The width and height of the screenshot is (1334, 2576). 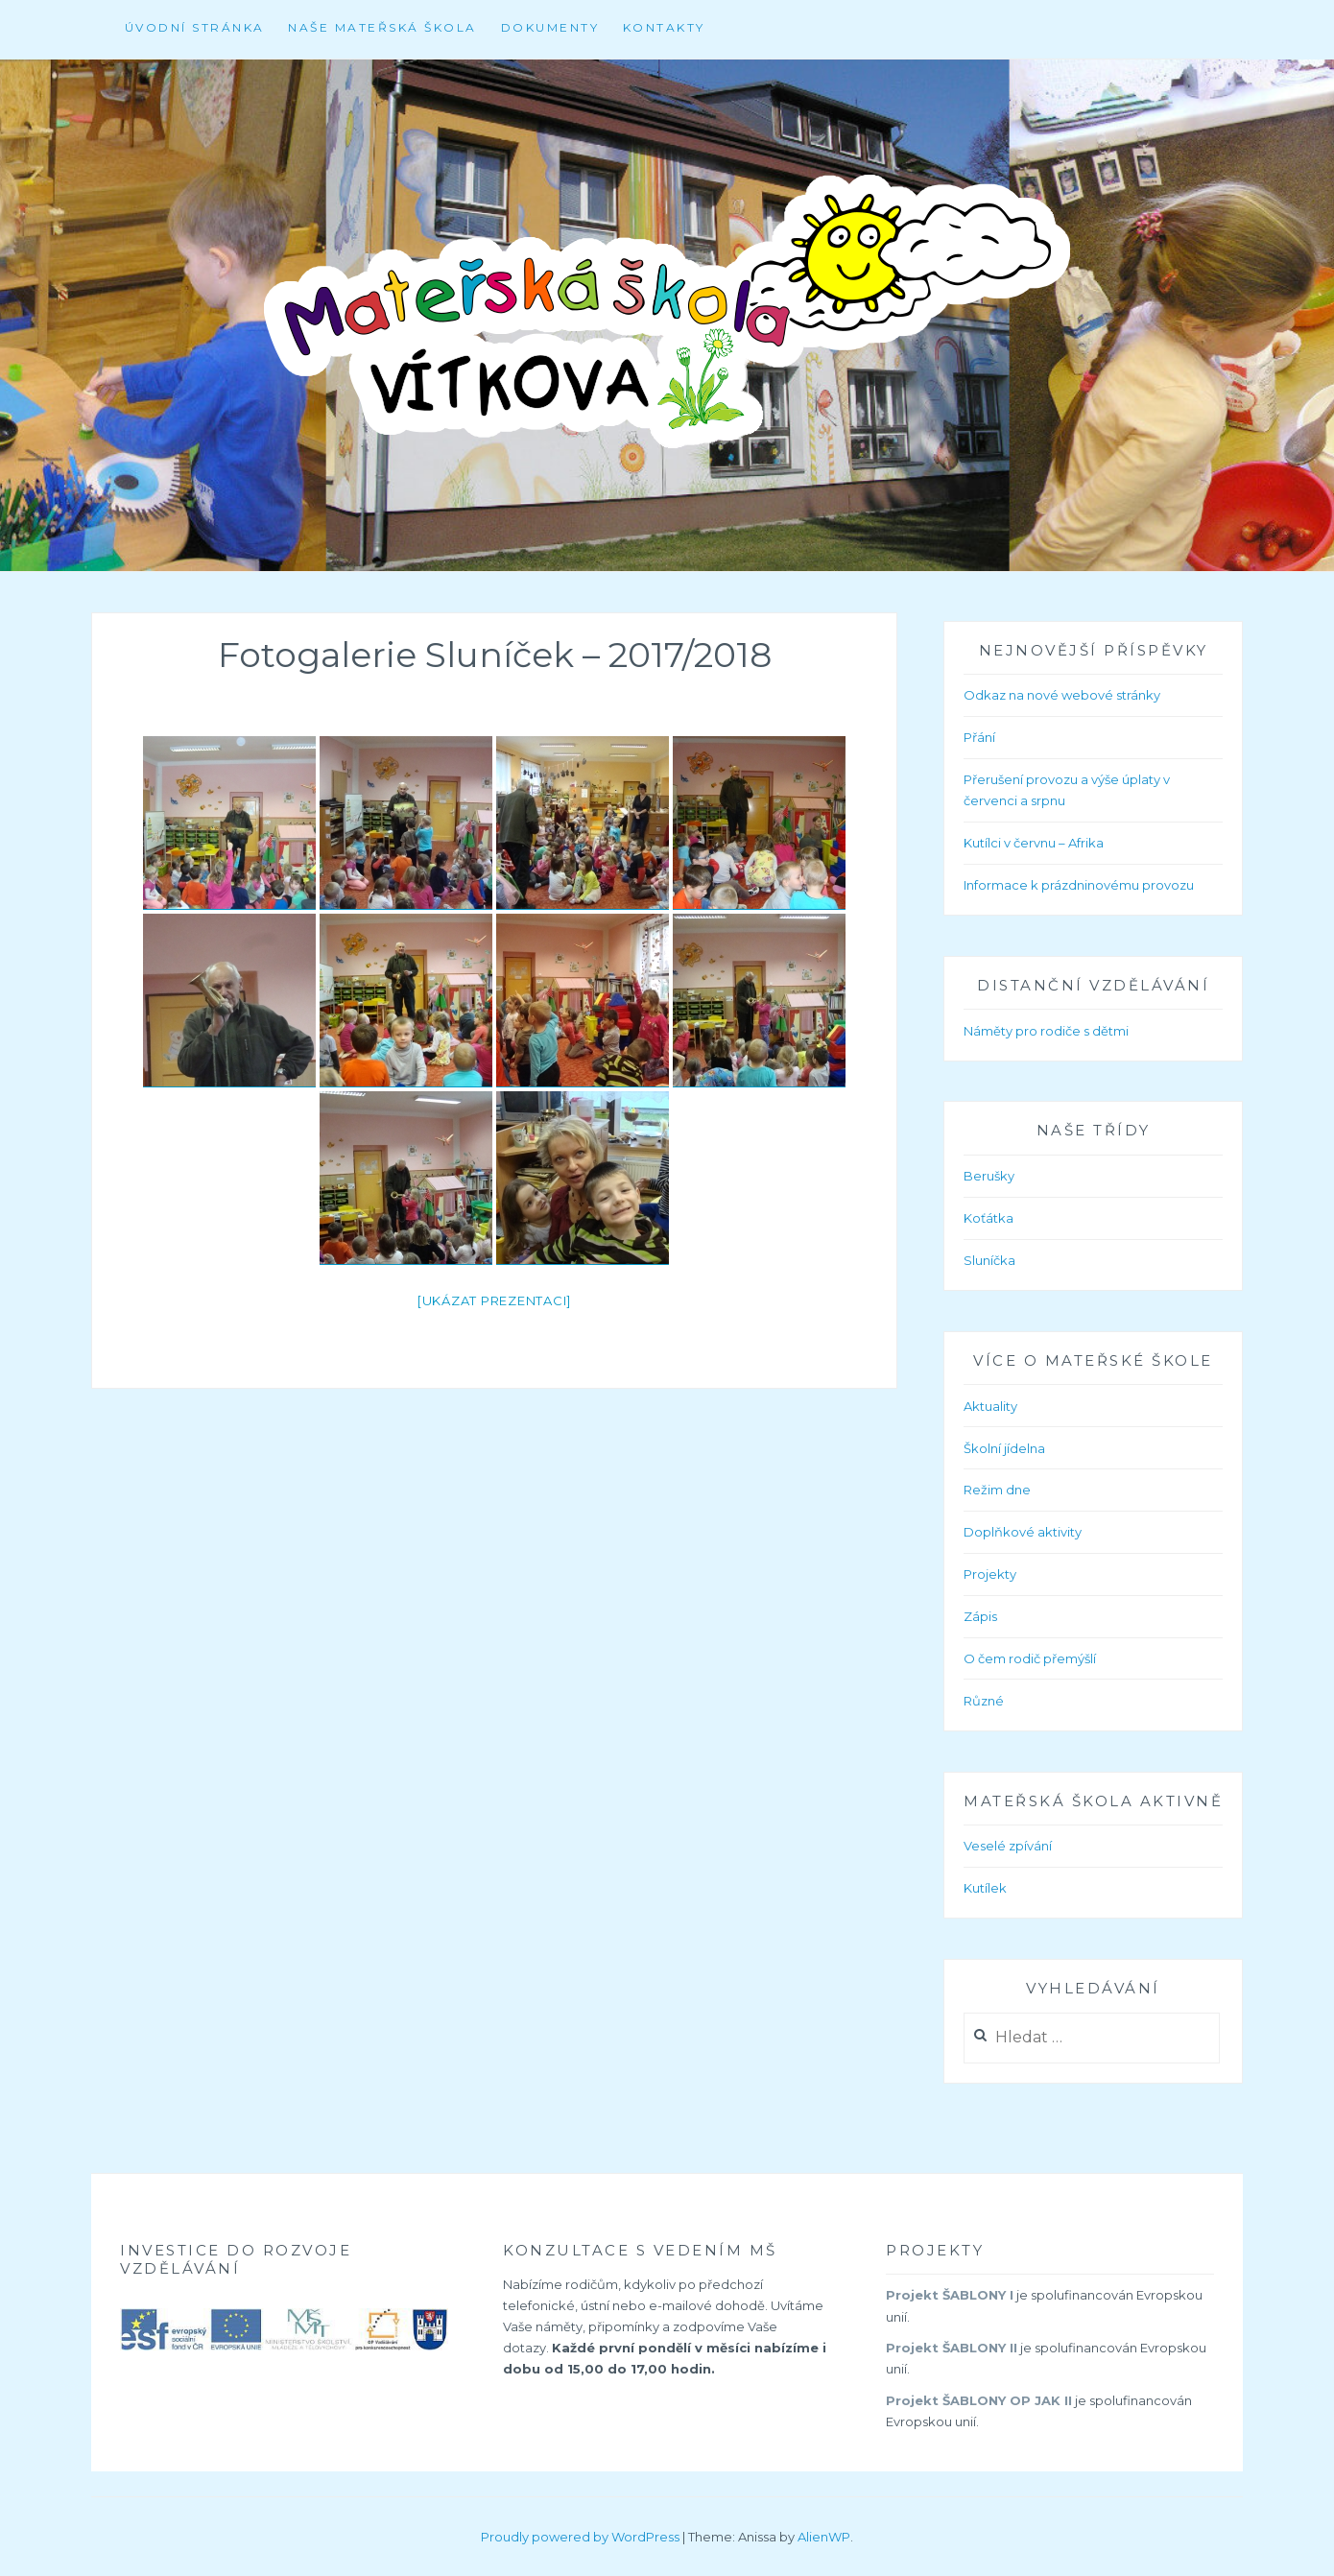 I want to click on Berušky, so click(x=989, y=1175).